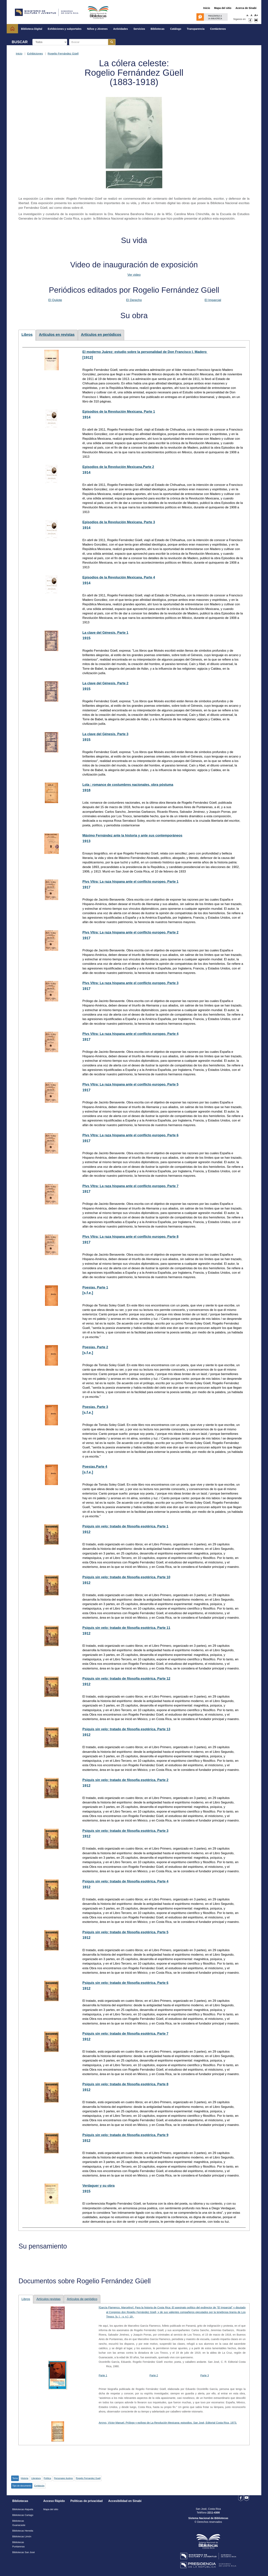  What do you see at coordinates (103, 2375) in the screenshot?
I see `Parte 1` at bounding box center [103, 2375].